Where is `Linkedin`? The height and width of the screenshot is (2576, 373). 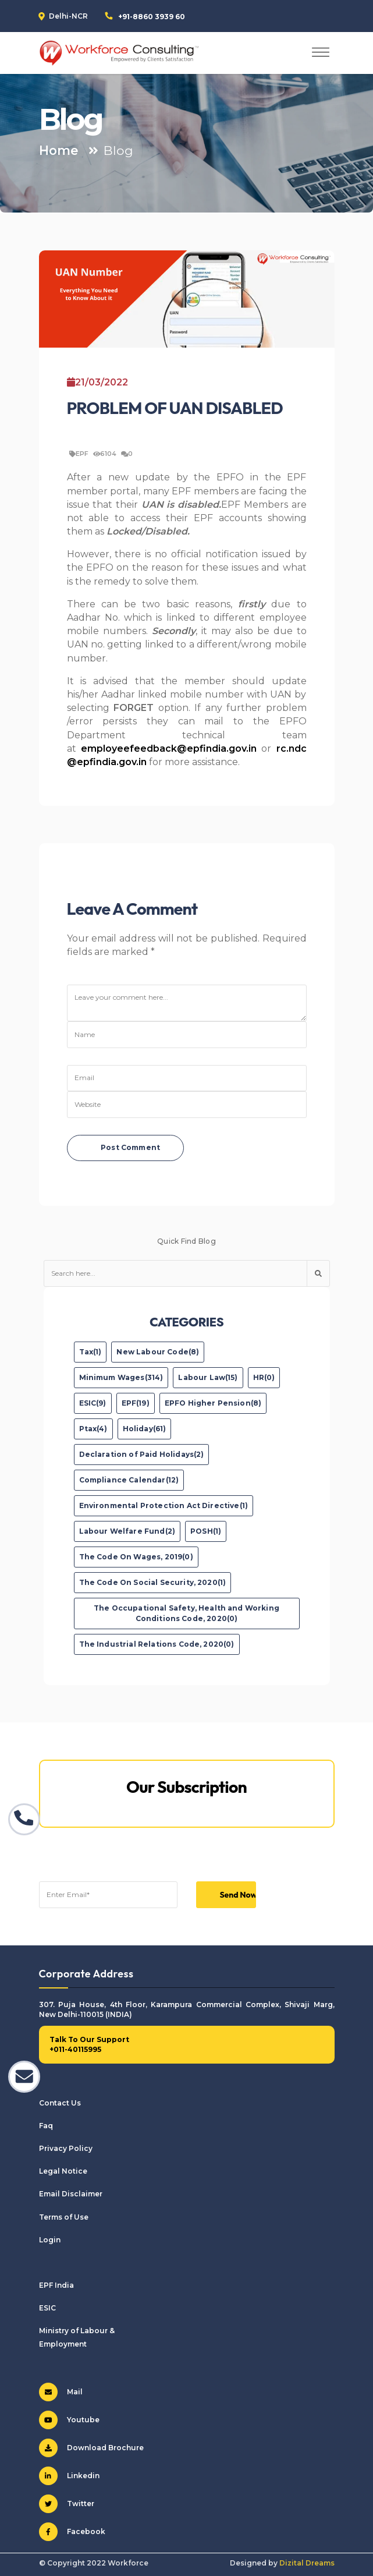 Linkedin is located at coordinates (69, 2476).